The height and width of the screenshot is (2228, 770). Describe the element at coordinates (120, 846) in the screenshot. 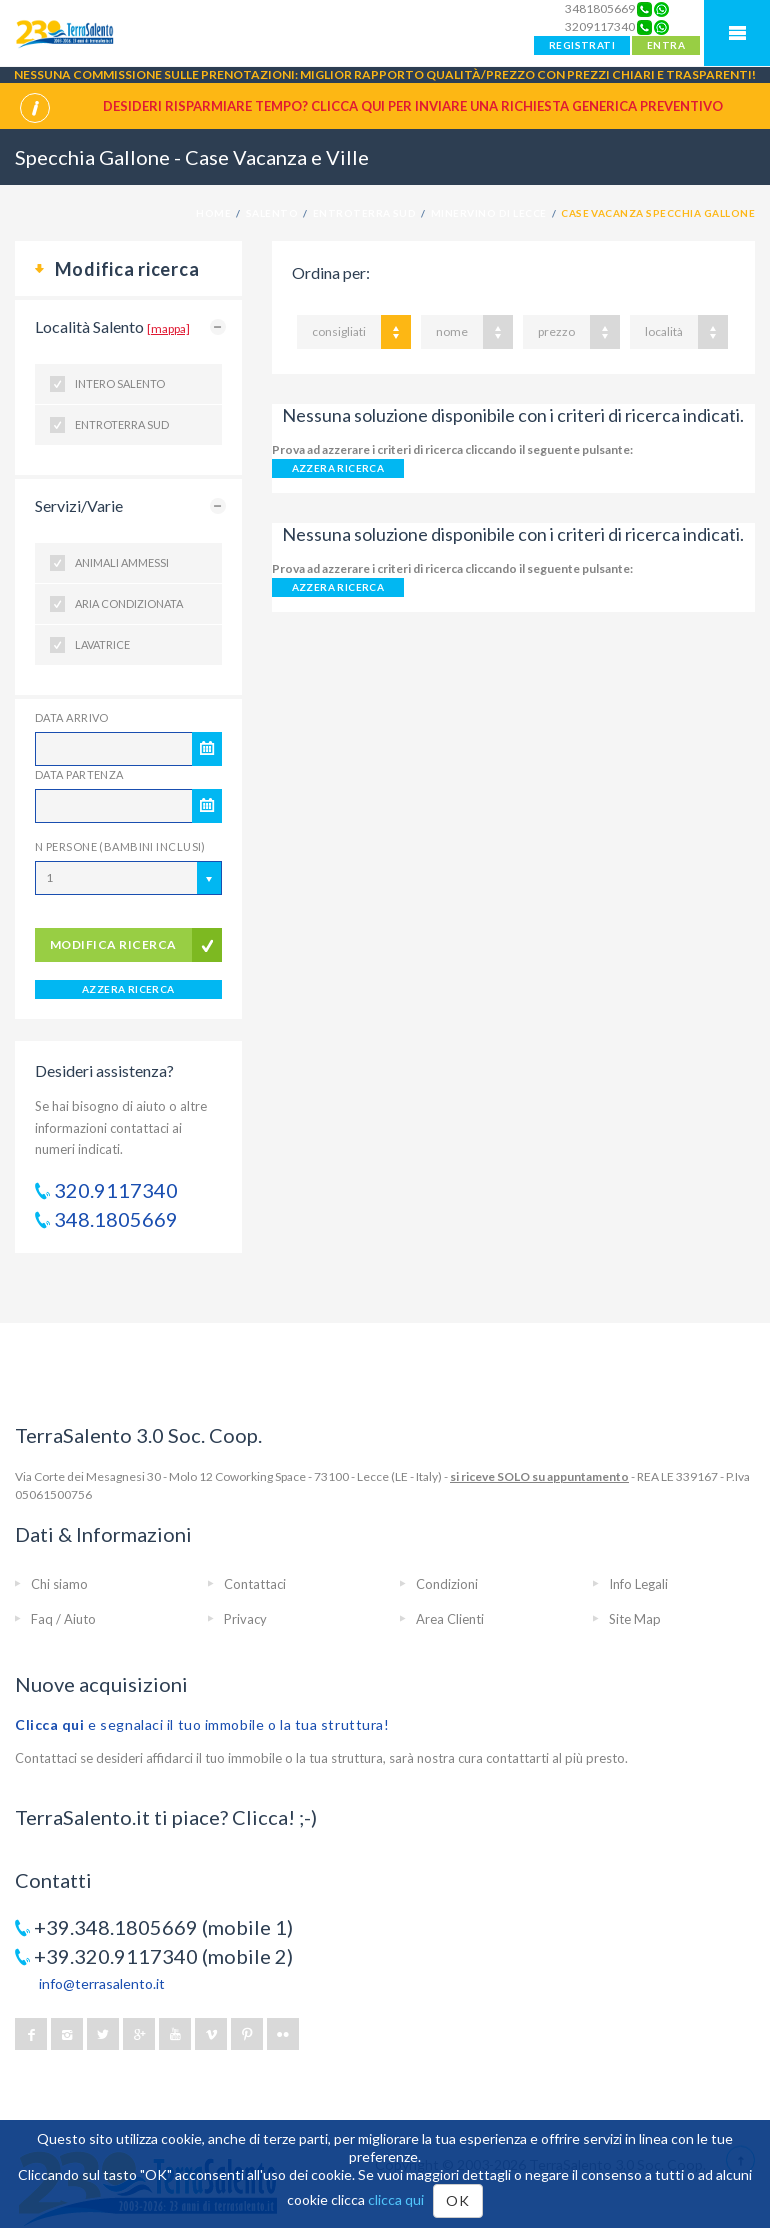

I see `N Persone (Bambini inclusi)` at that location.